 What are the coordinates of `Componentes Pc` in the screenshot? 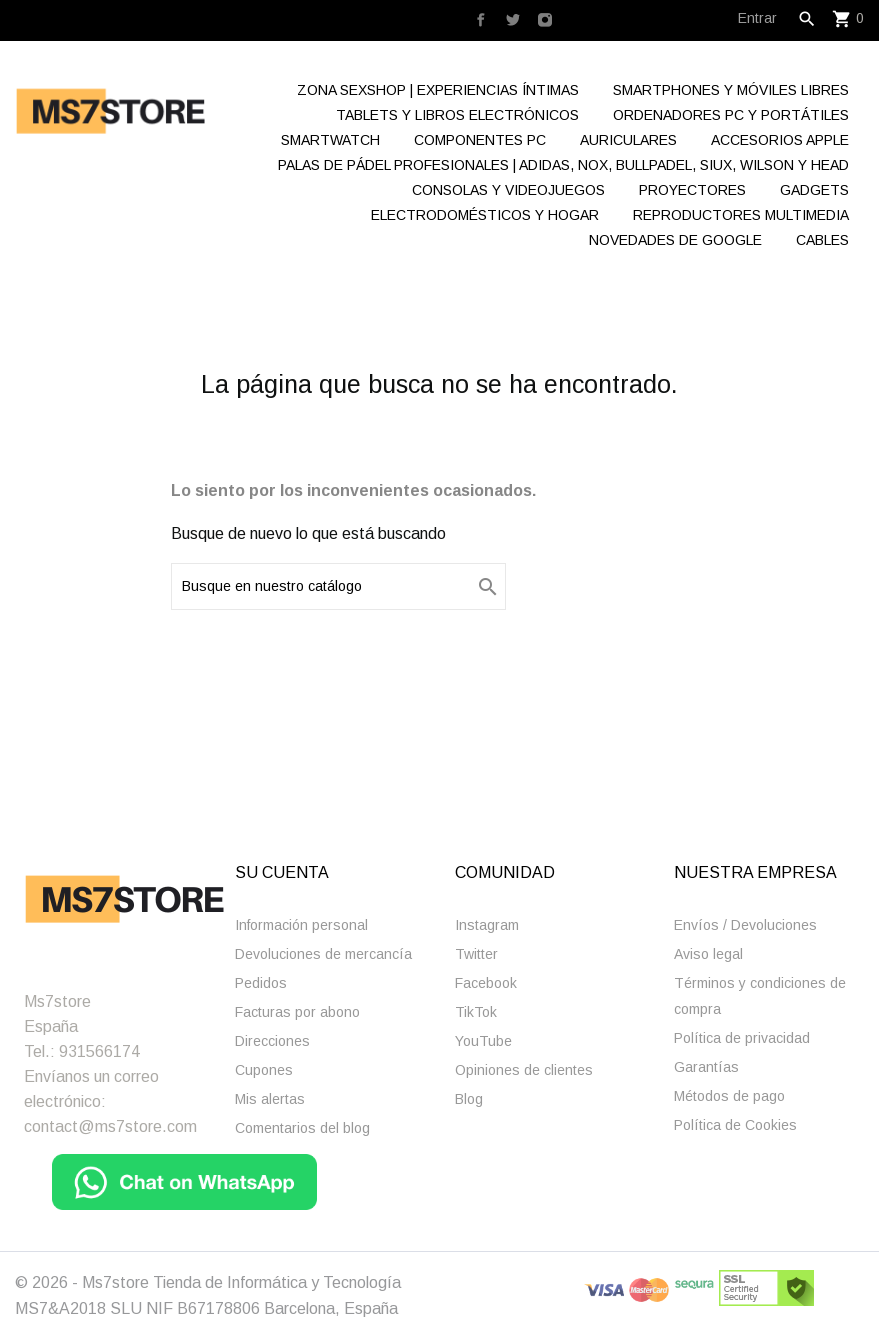 It's located at (480, 140).